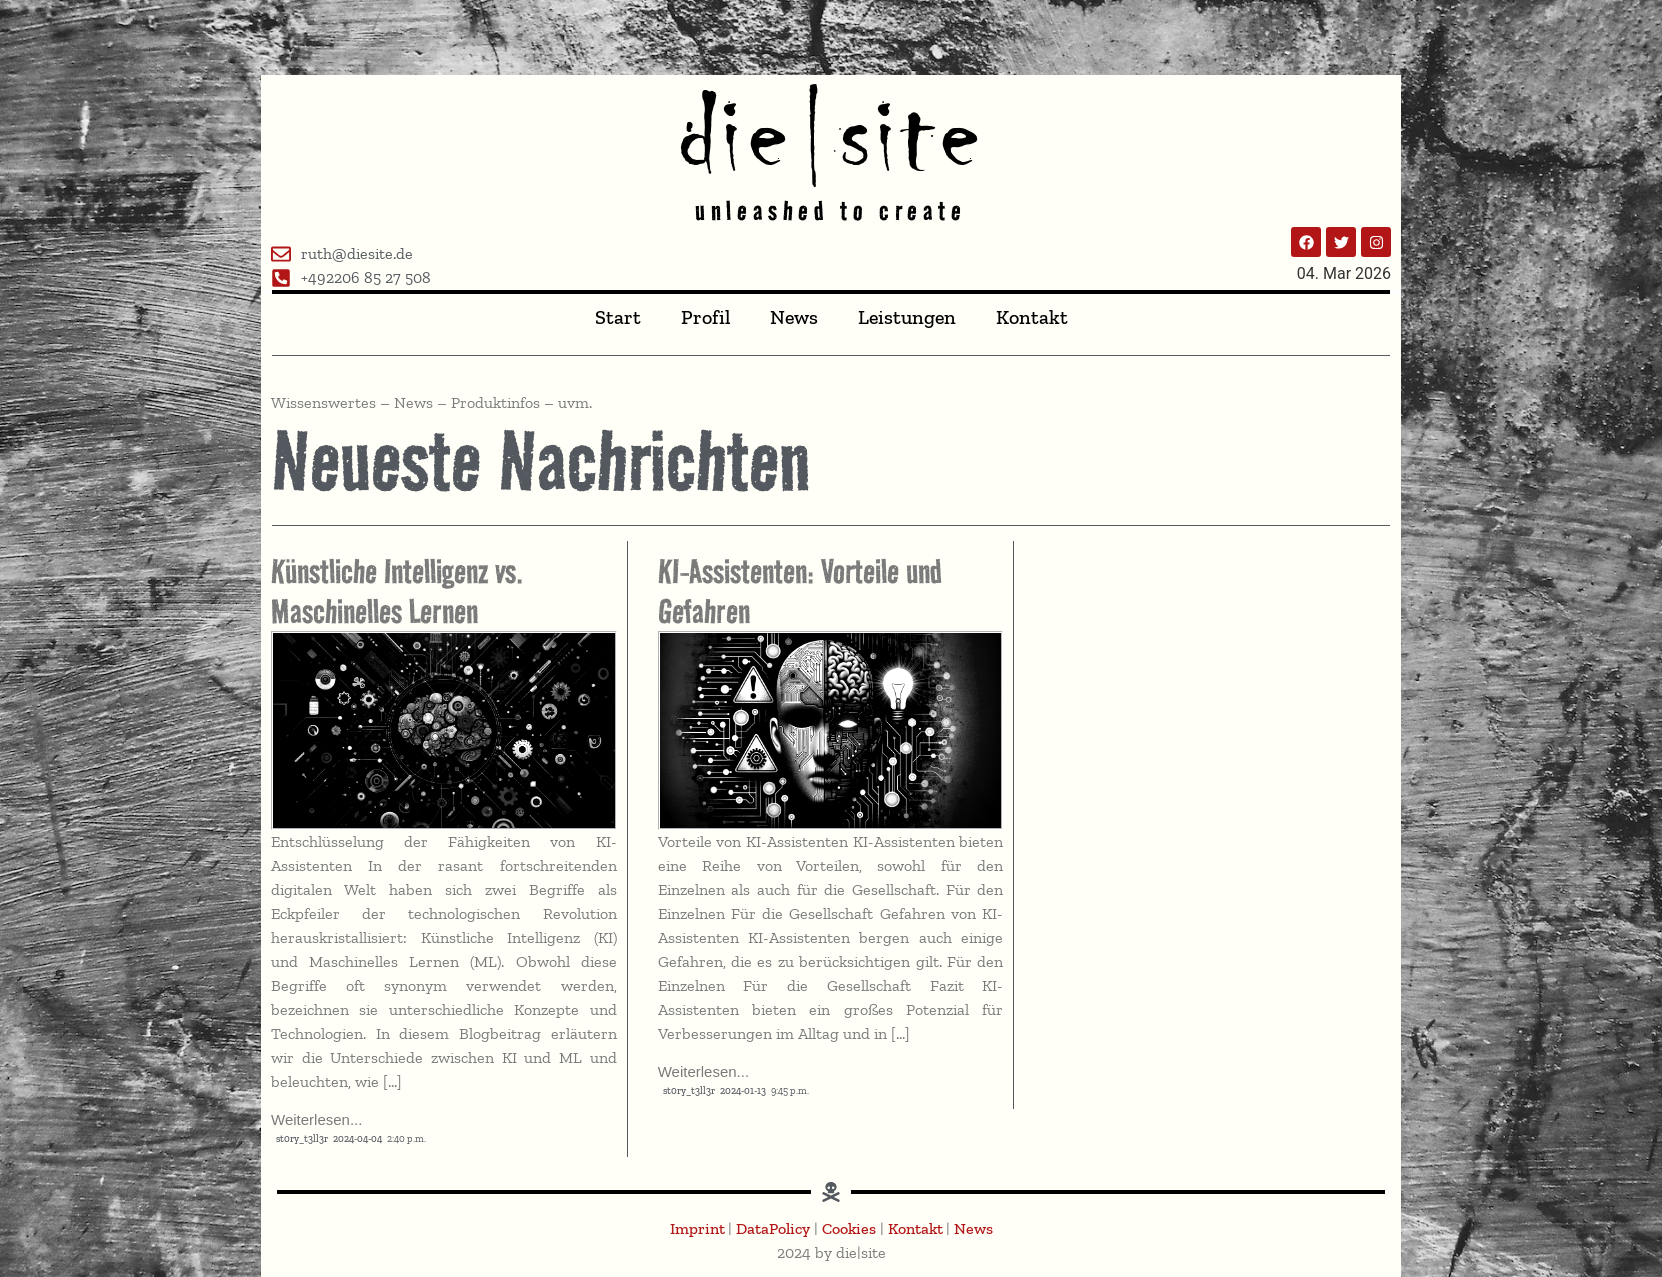 The height and width of the screenshot is (1277, 1662). What do you see at coordinates (705, 317) in the screenshot?
I see `Profil` at bounding box center [705, 317].